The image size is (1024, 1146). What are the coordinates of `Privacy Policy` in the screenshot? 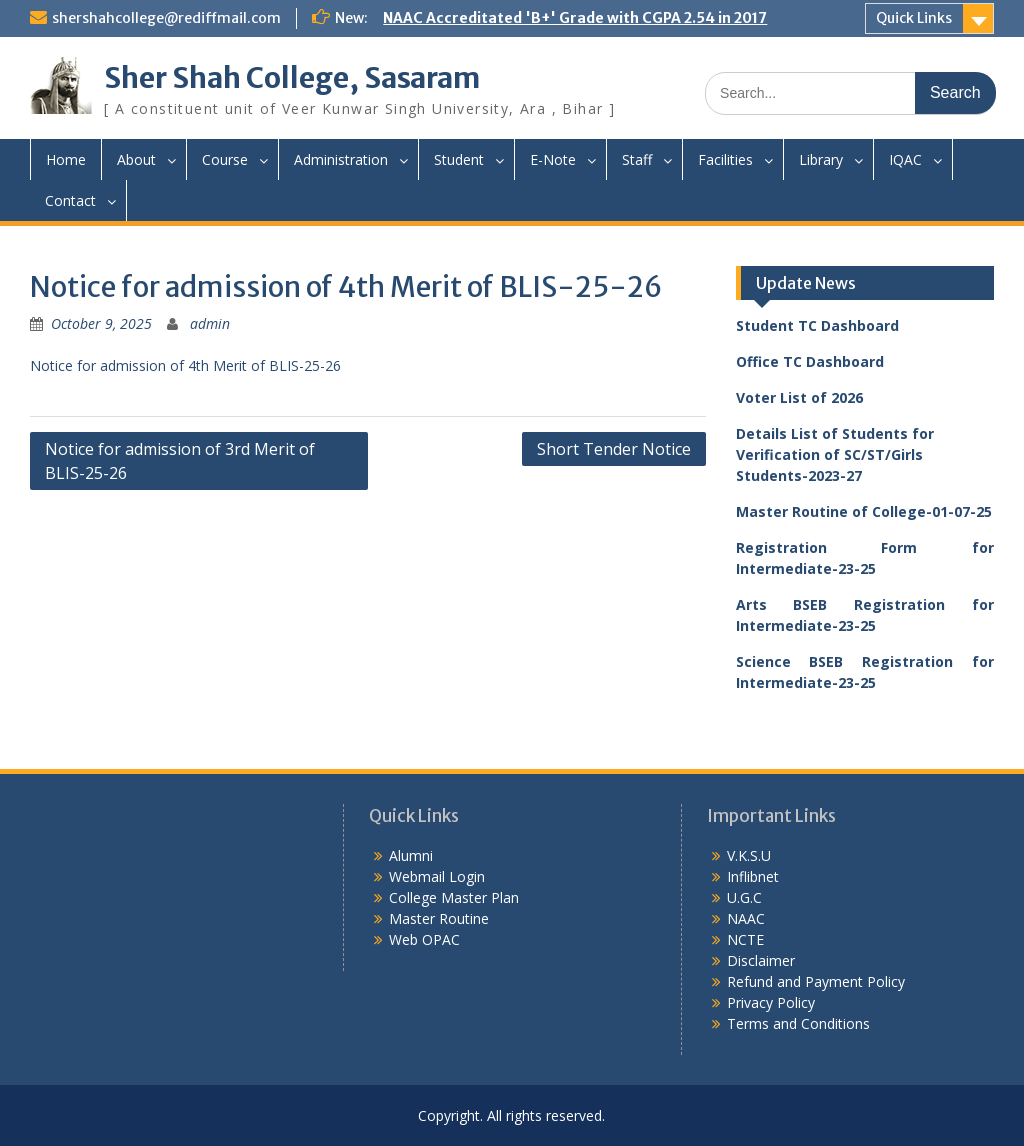 It's located at (771, 1002).